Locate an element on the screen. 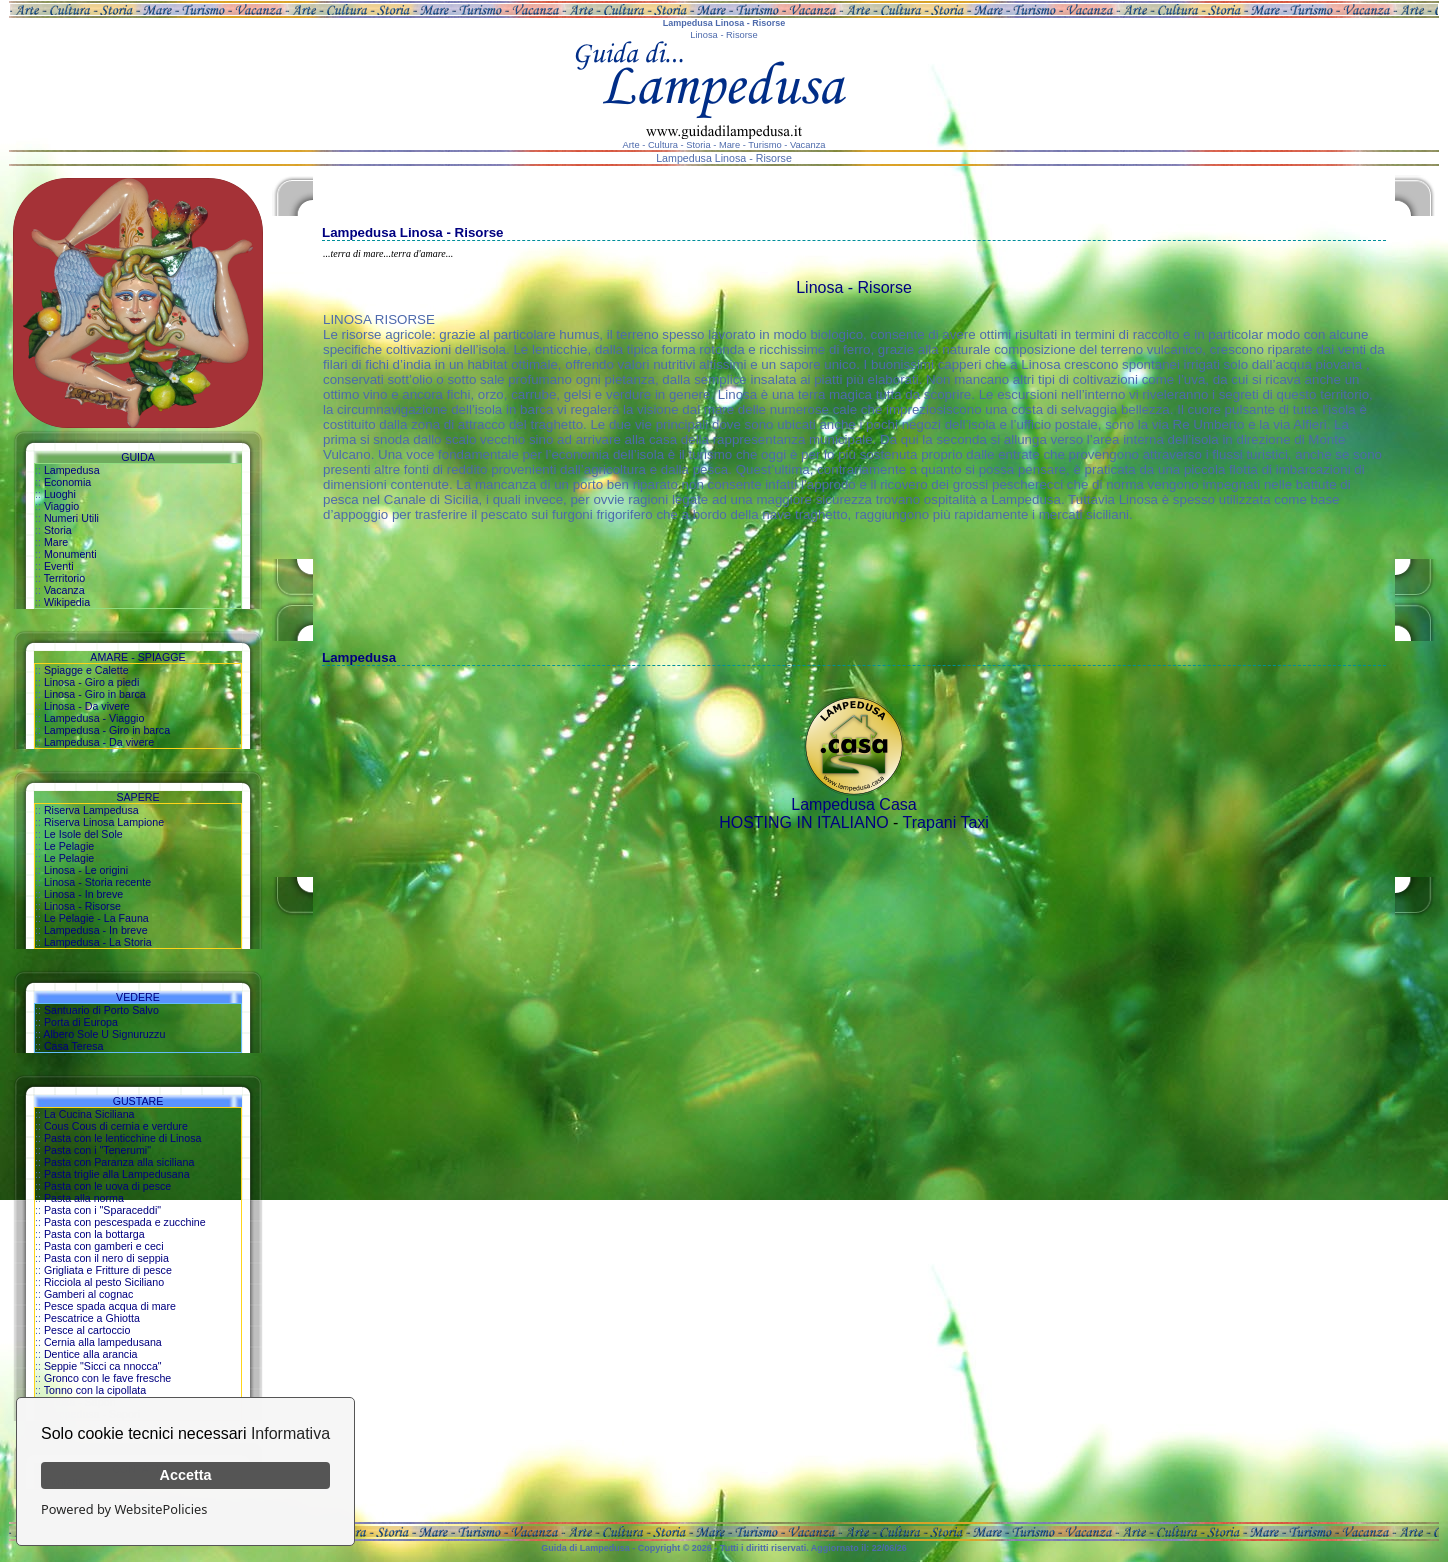 The height and width of the screenshot is (1562, 1448). Lampedusa - La Storia is located at coordinates (98, 942).